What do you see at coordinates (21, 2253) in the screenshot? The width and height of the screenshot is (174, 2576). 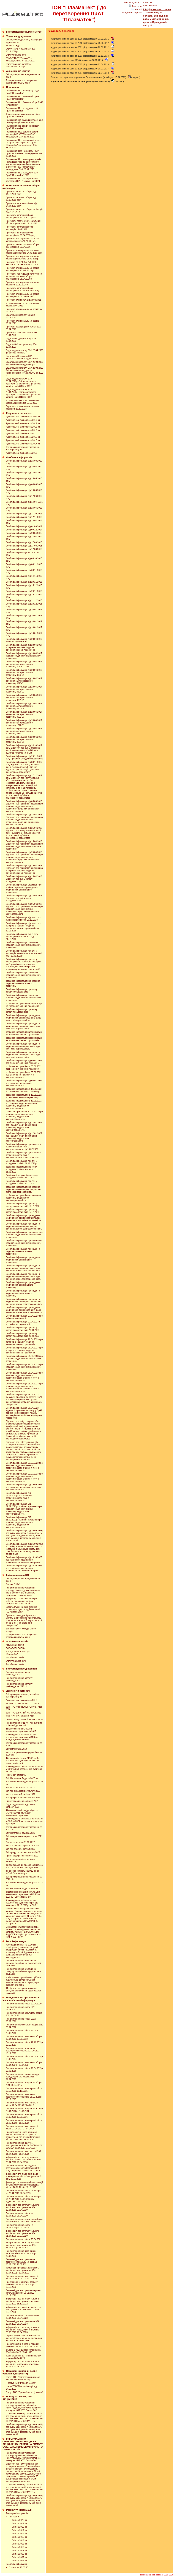 I see `Повідомлення про позачергові загальні збори на 20.07.2022р. 20.07.2022` at bounding box center [21, 2253].